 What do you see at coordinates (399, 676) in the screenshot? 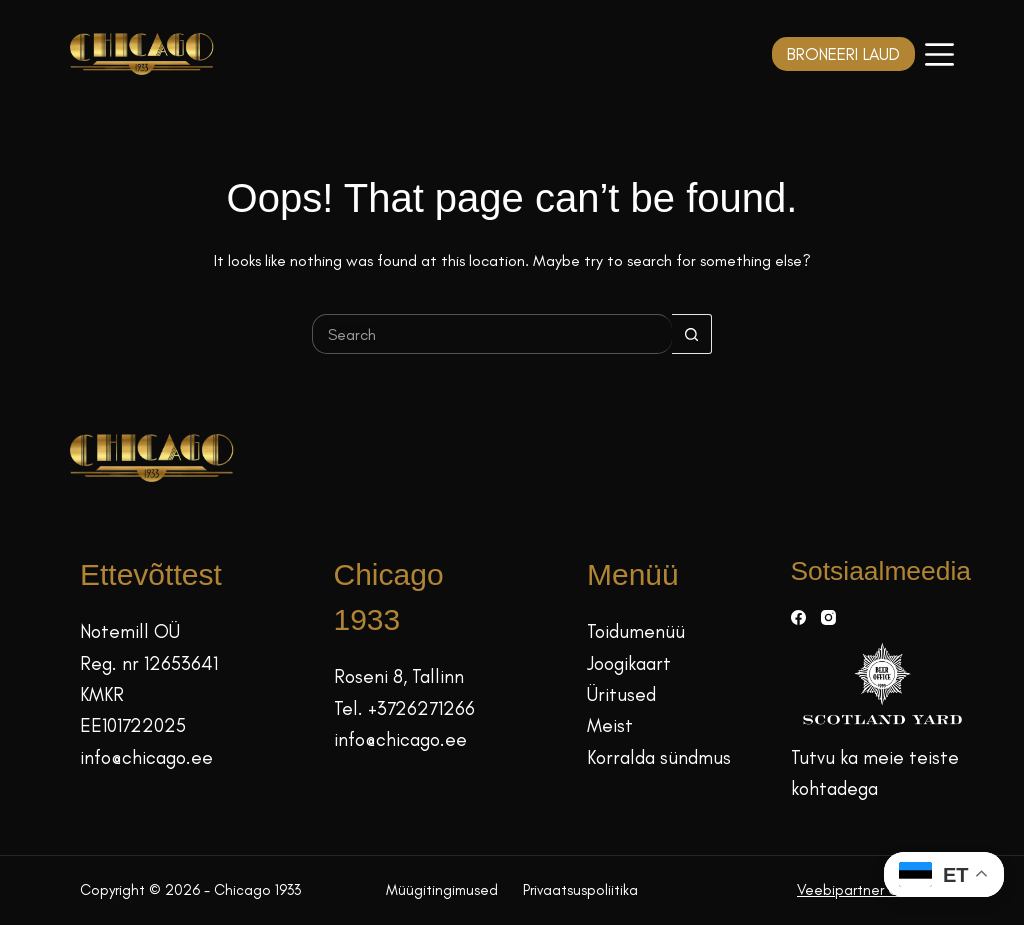
I see `Roseni 8, Tallinn` at bounding box center [399, 676].